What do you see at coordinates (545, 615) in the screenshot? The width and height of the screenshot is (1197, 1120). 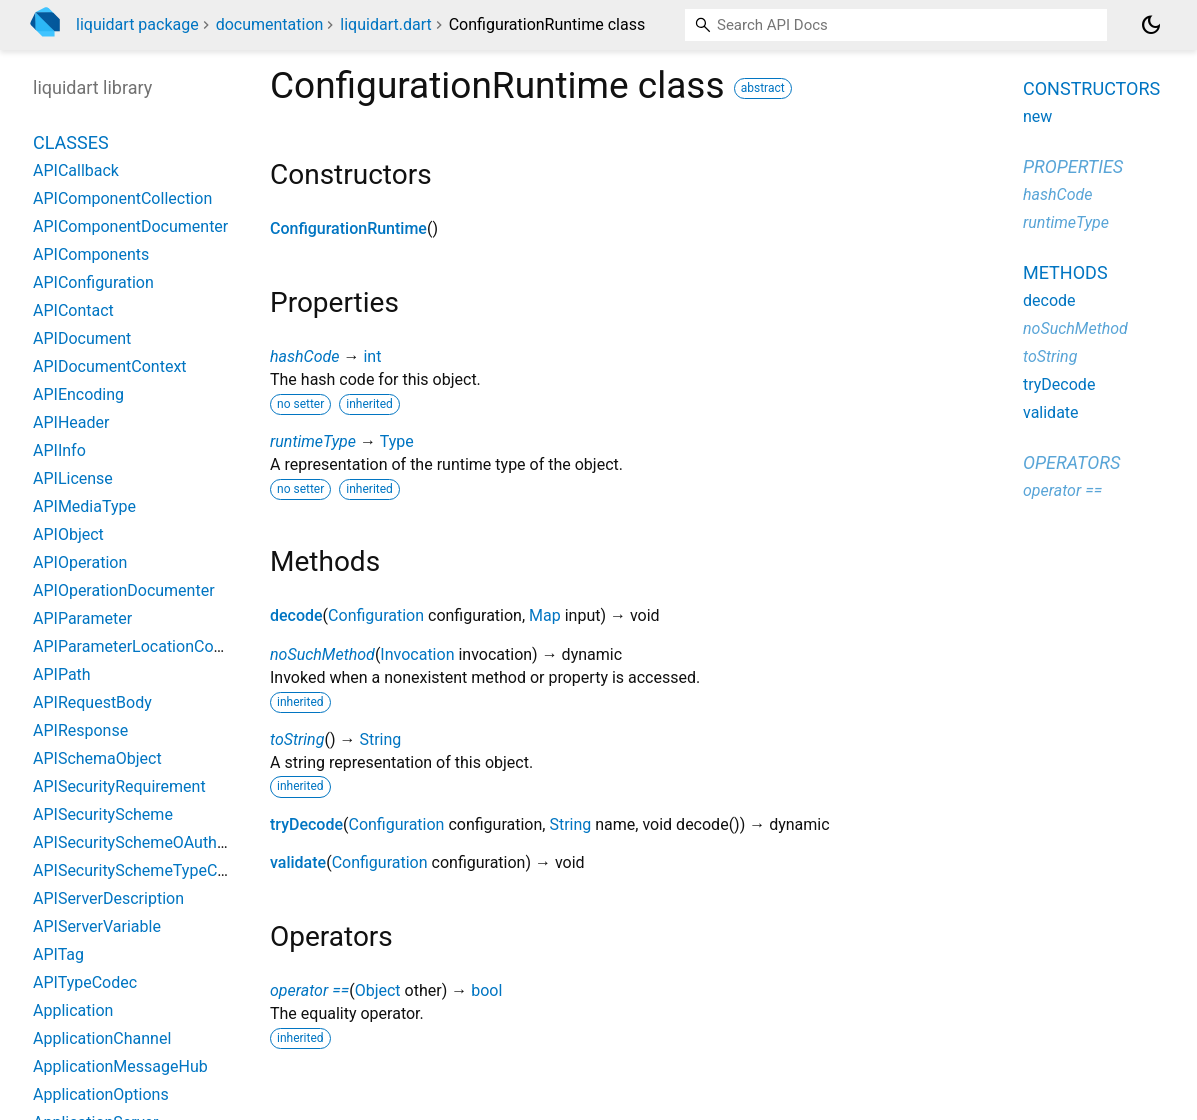 I see `Map` at bounding box center [545, 615].